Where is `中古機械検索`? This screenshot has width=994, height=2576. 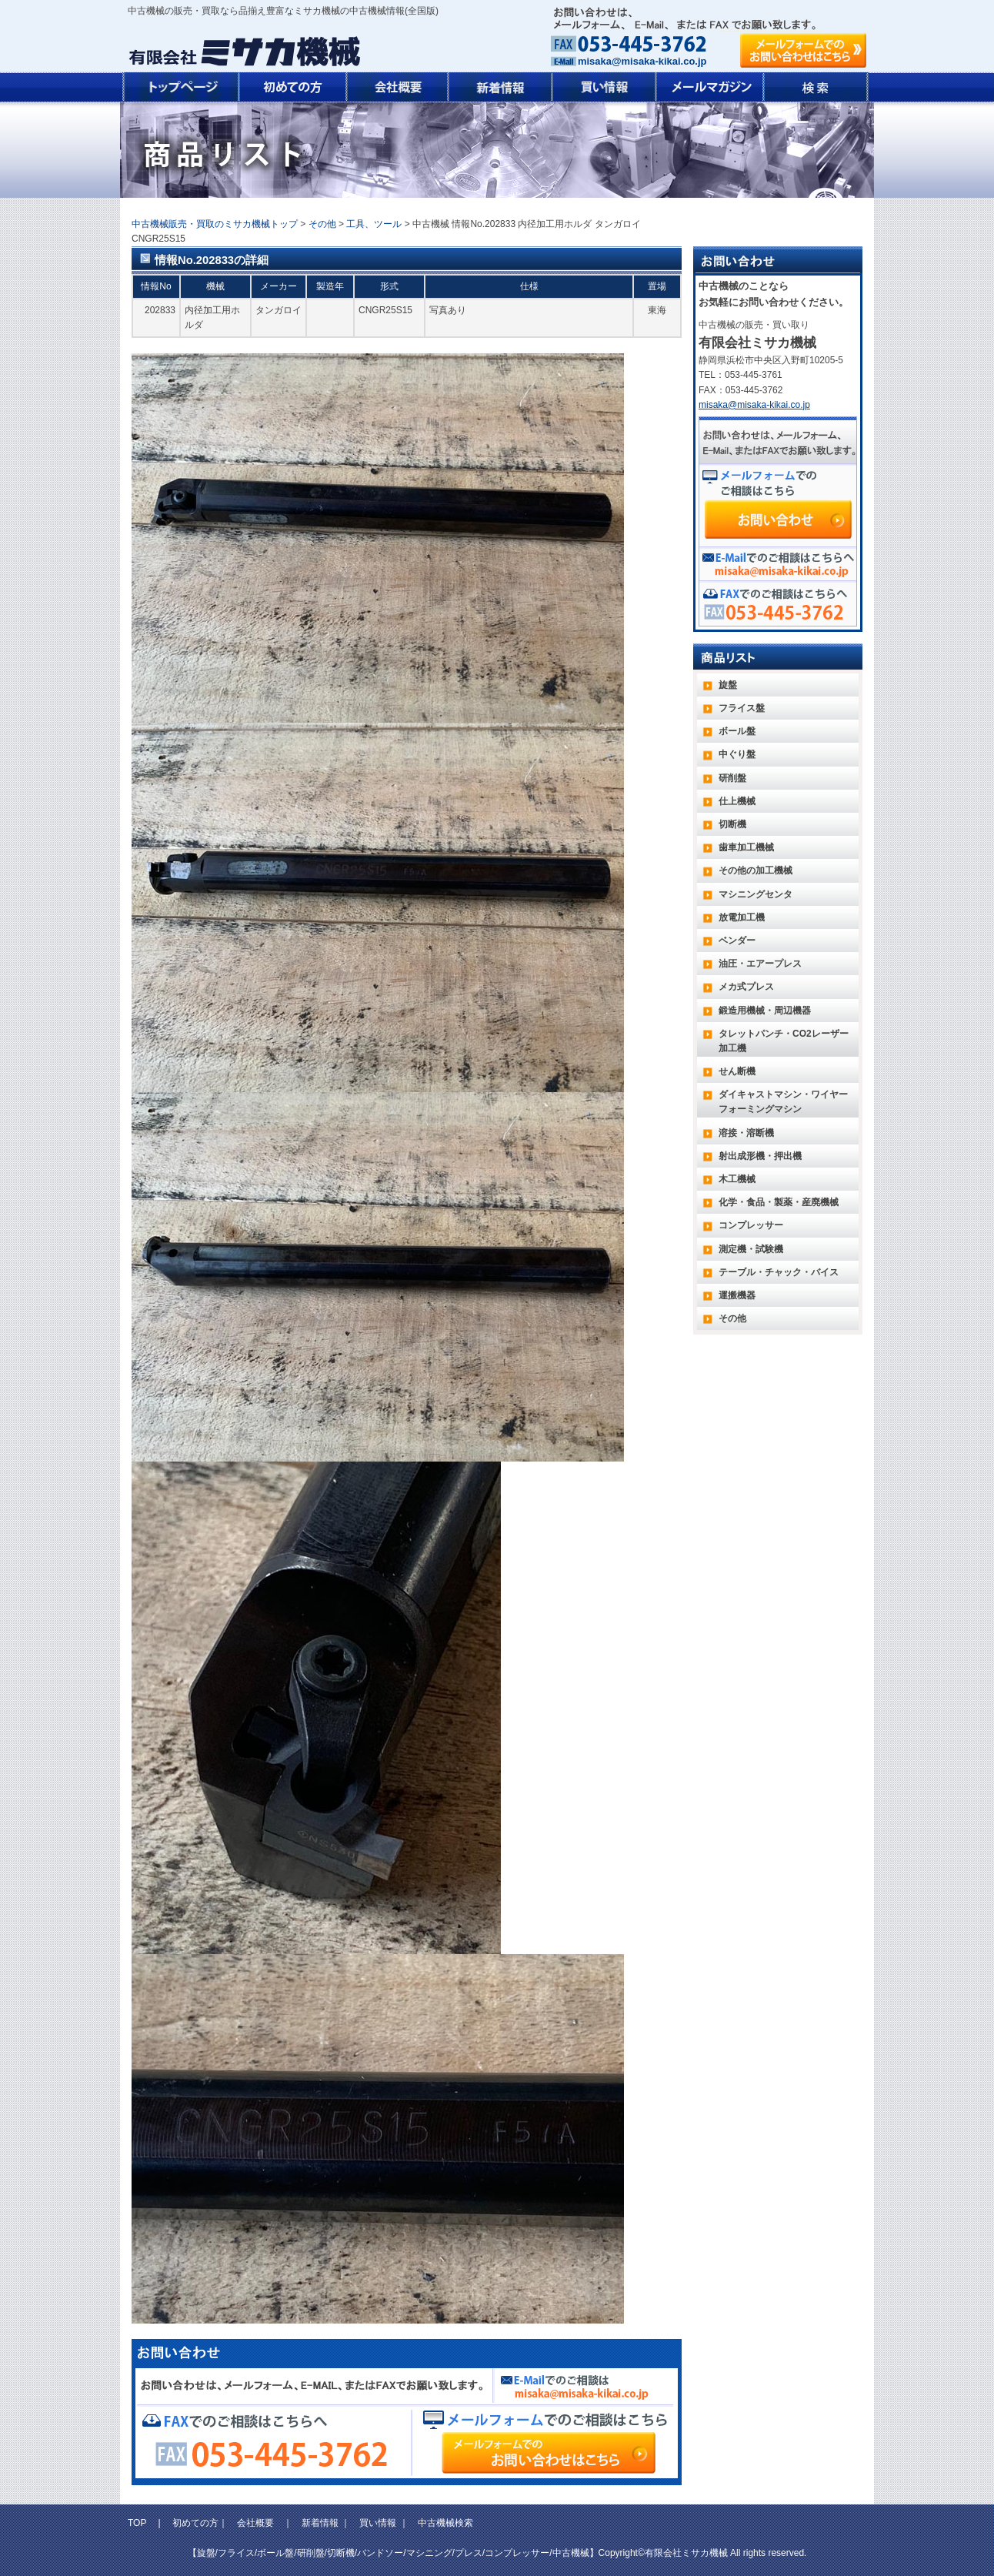 中古機械検索 is located at coordinates (445, 2523).